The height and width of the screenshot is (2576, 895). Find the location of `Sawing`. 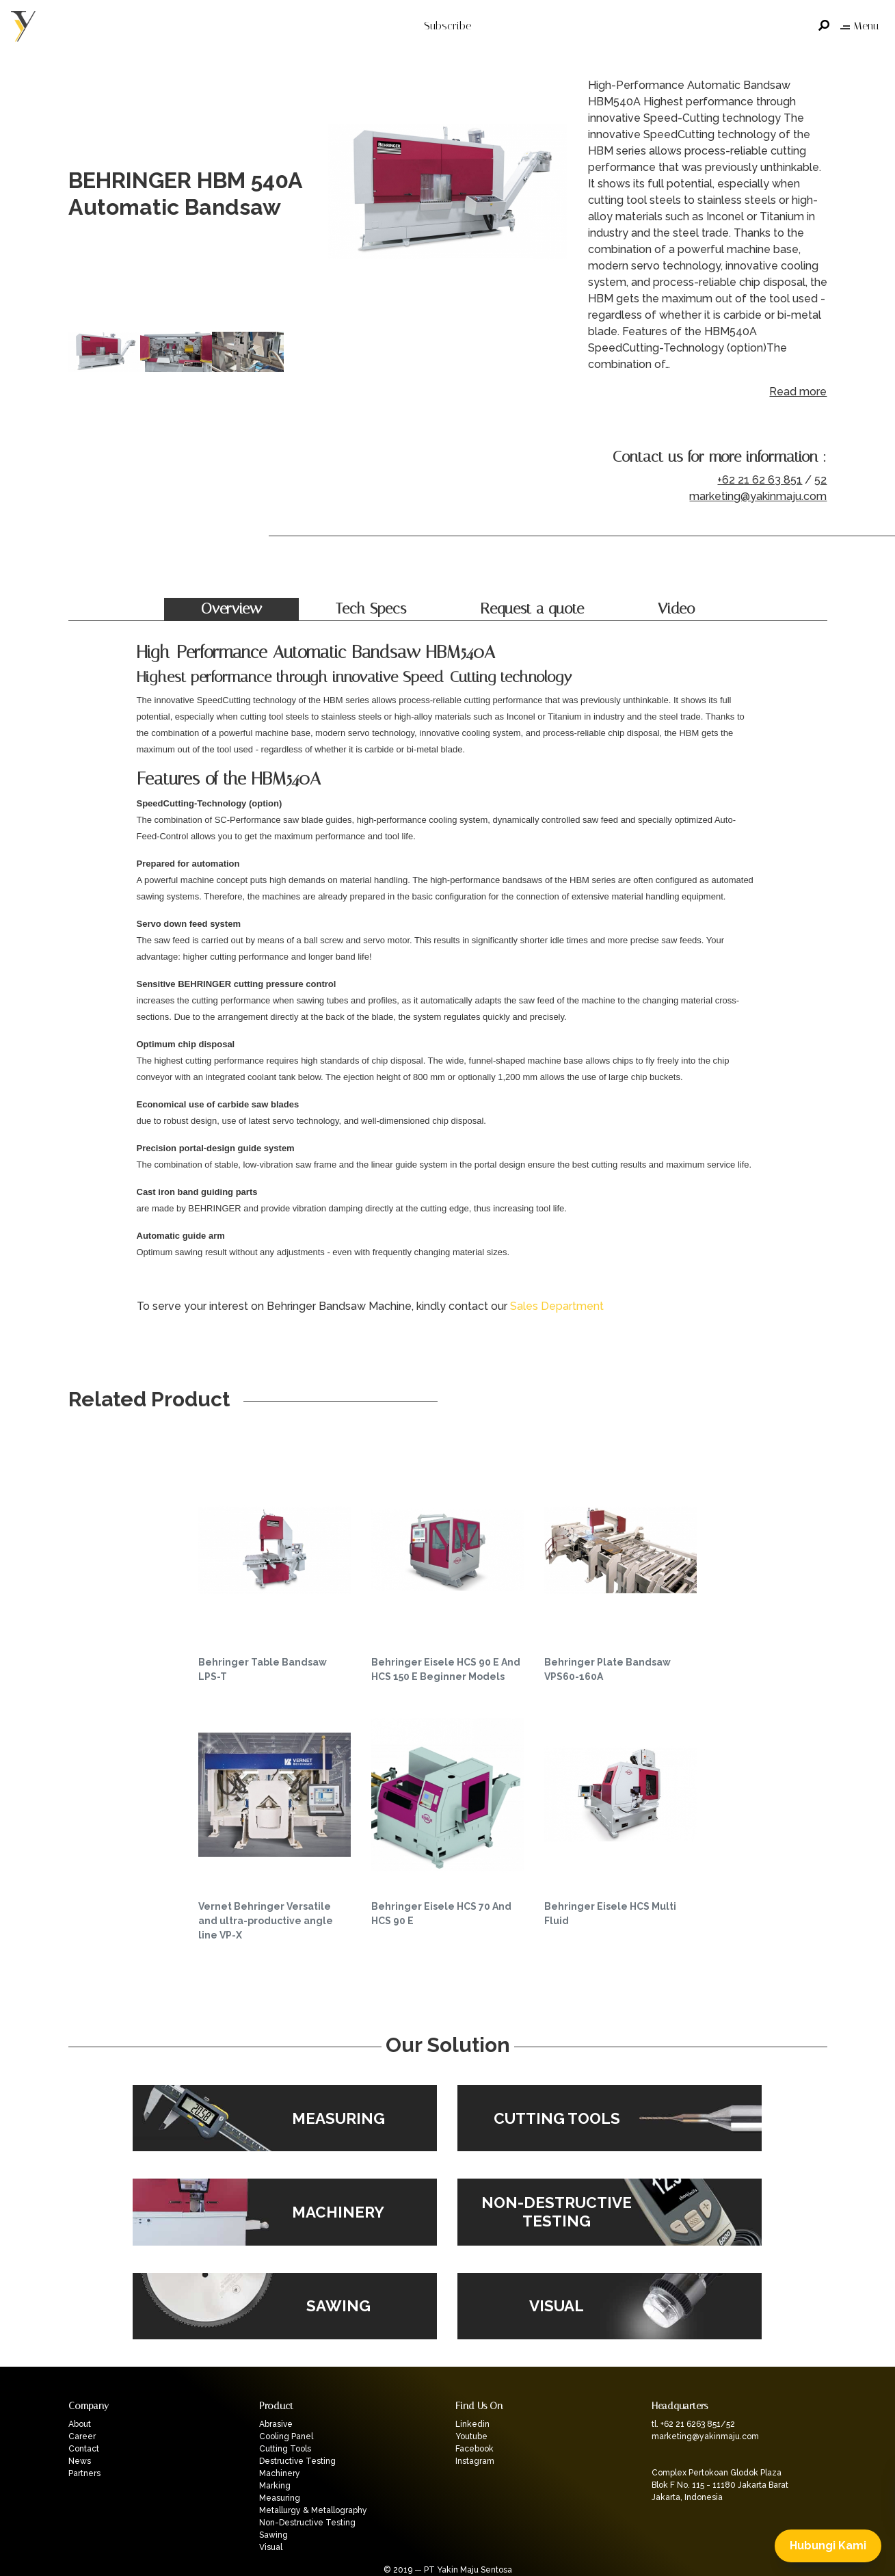

Sawing is located at coordinates (273, 2535).